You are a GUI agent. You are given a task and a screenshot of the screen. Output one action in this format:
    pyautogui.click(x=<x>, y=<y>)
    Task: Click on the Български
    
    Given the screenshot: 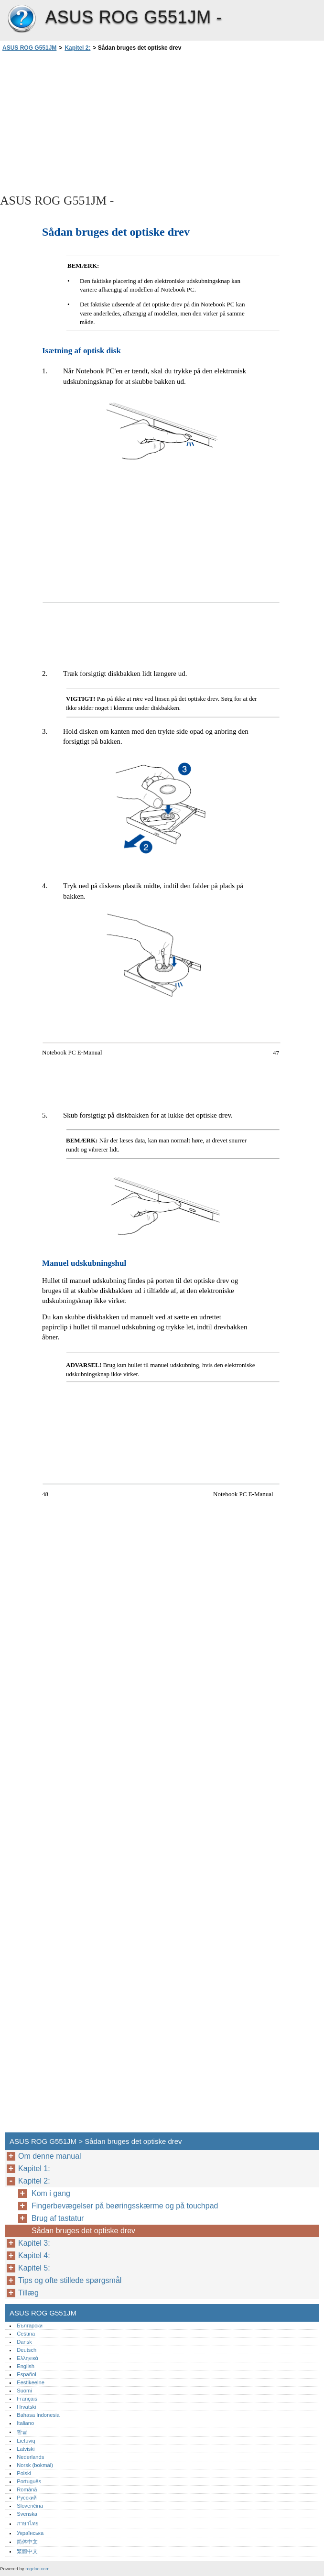 What is the action you would take?
    pyautogui.click(x=30, y=2325)
    